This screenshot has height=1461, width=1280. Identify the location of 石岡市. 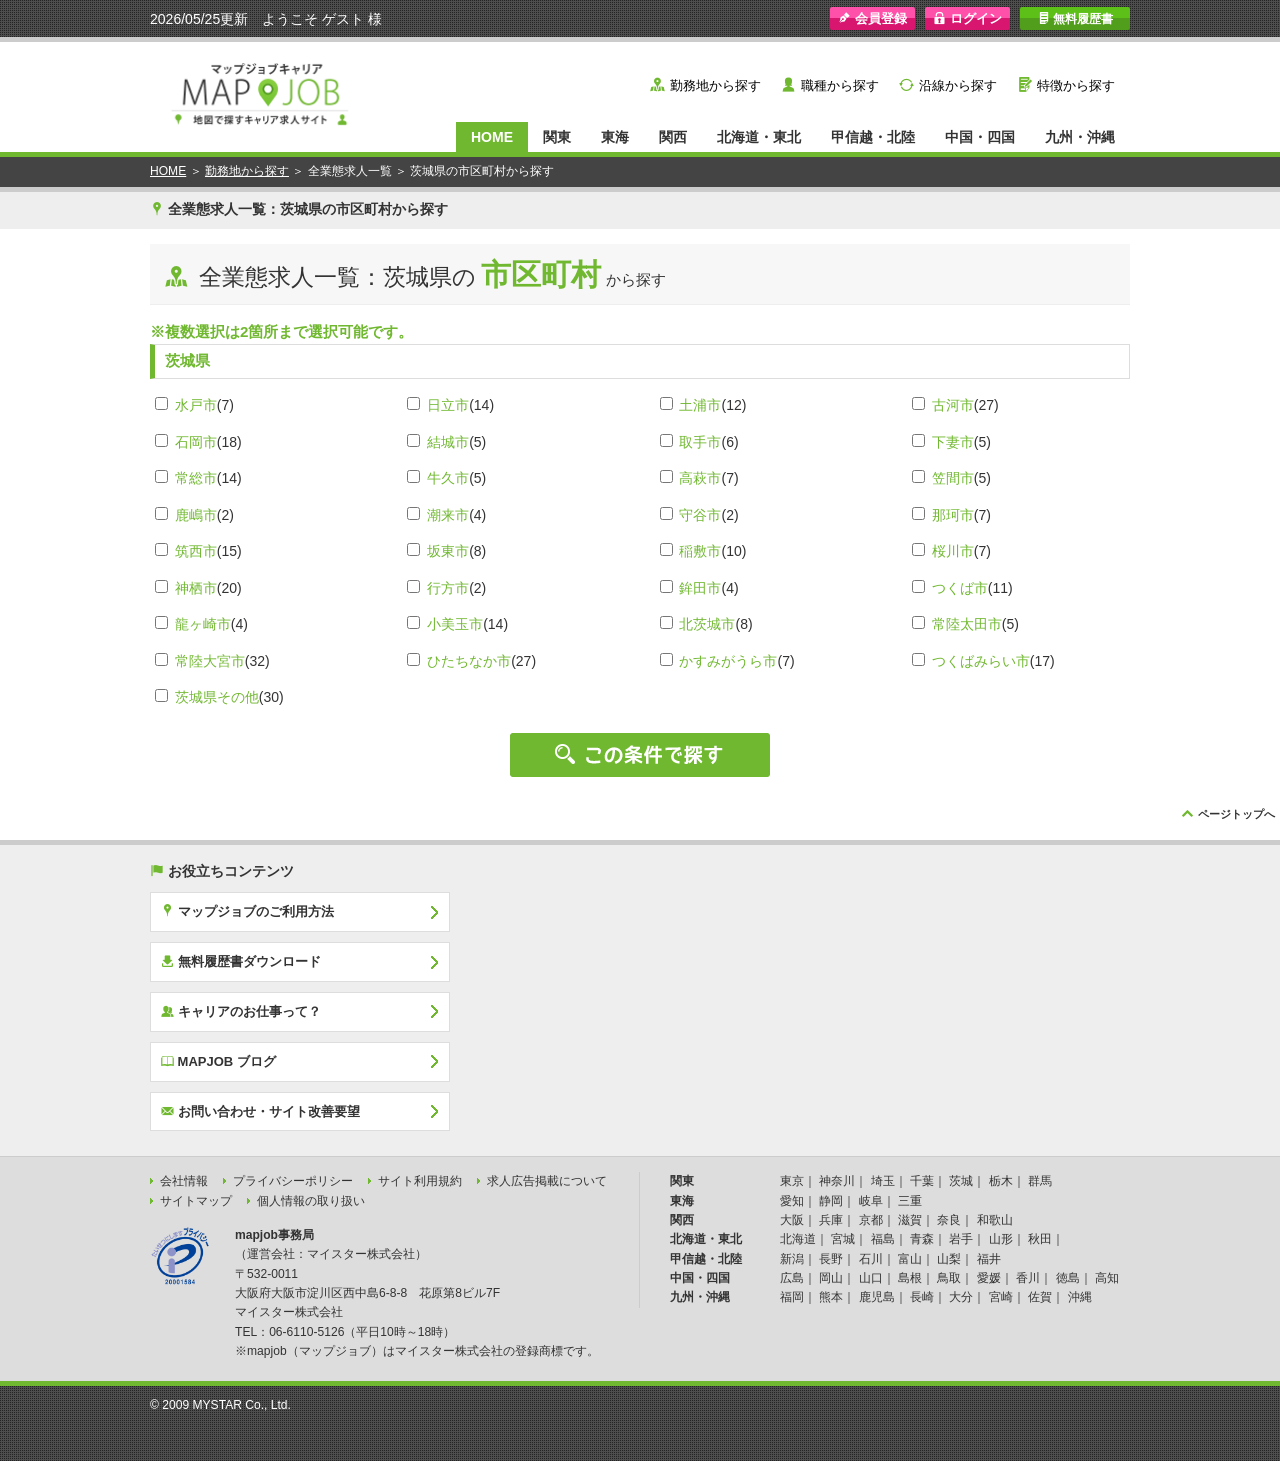
(196, 442).